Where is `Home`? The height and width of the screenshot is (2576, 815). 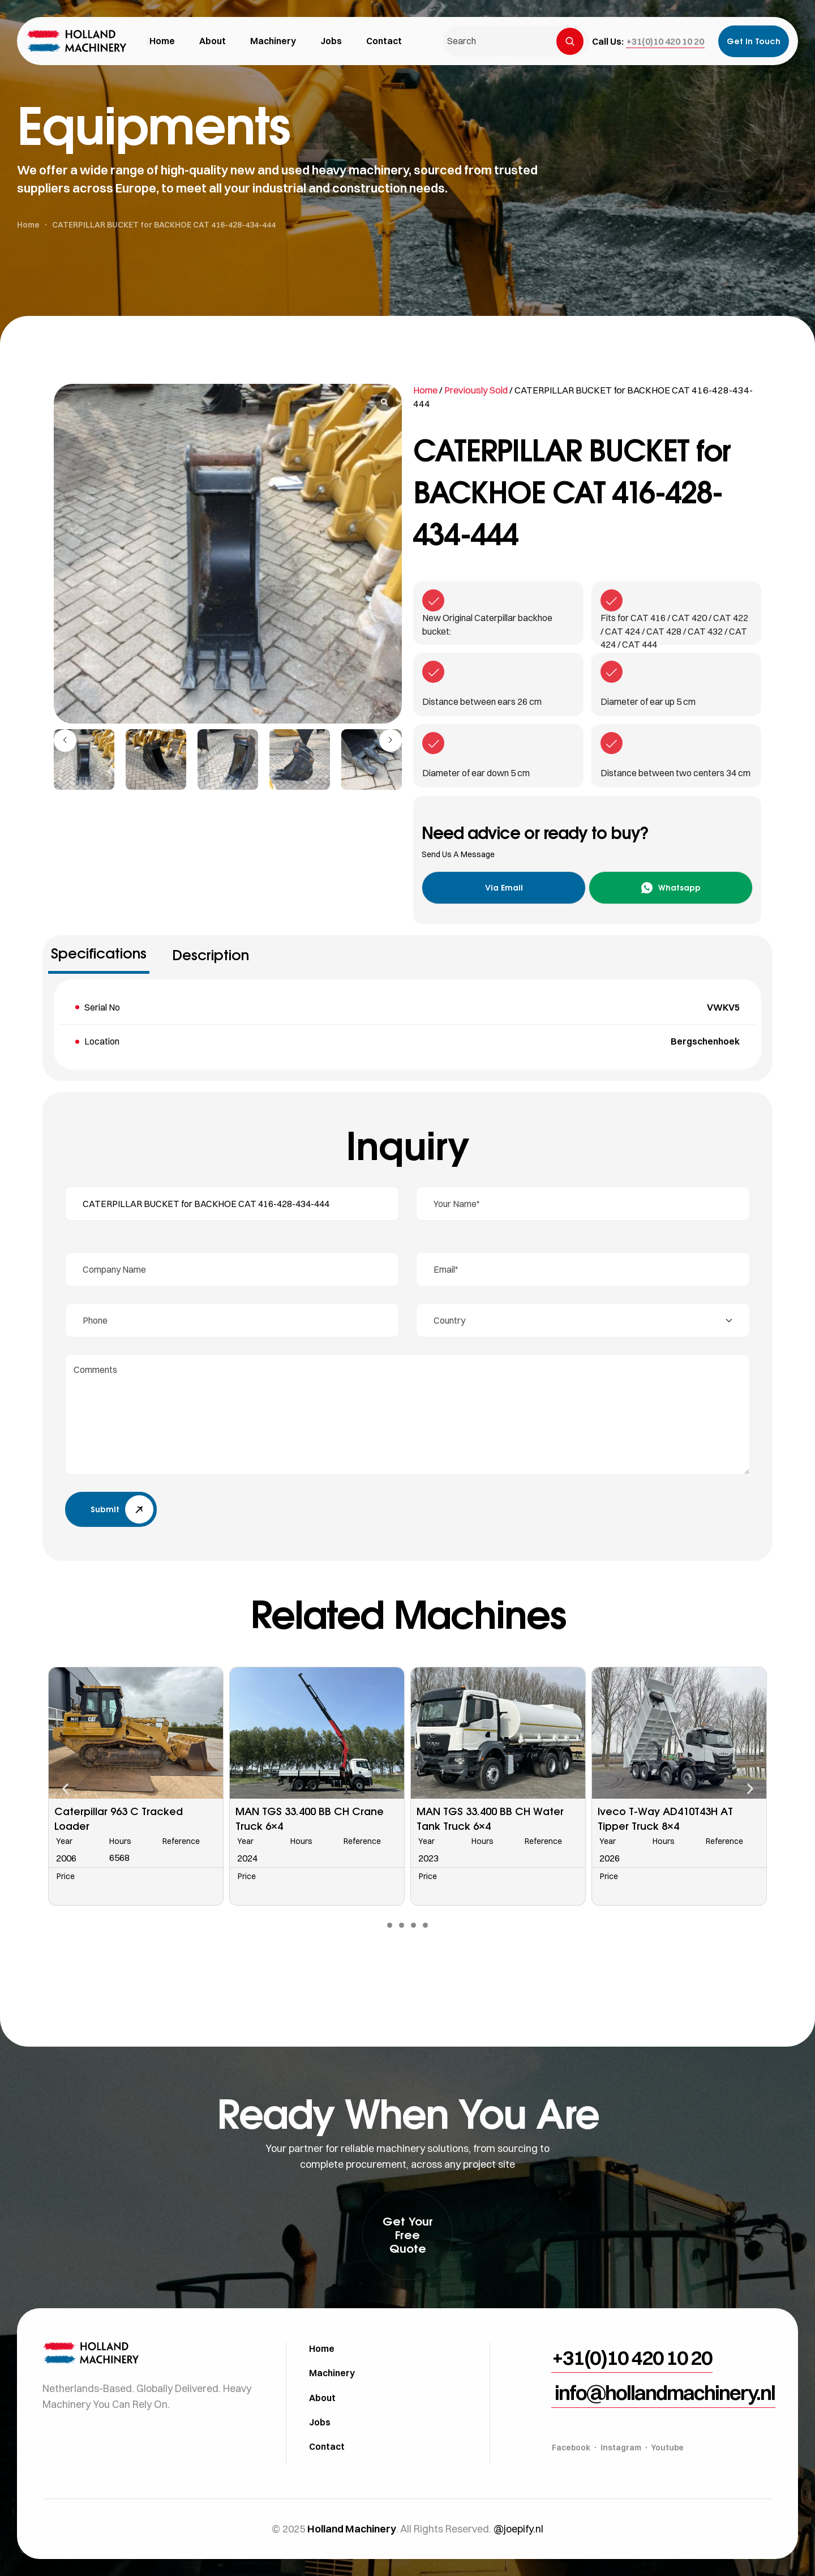
Home is located at coordinates (425, 390).